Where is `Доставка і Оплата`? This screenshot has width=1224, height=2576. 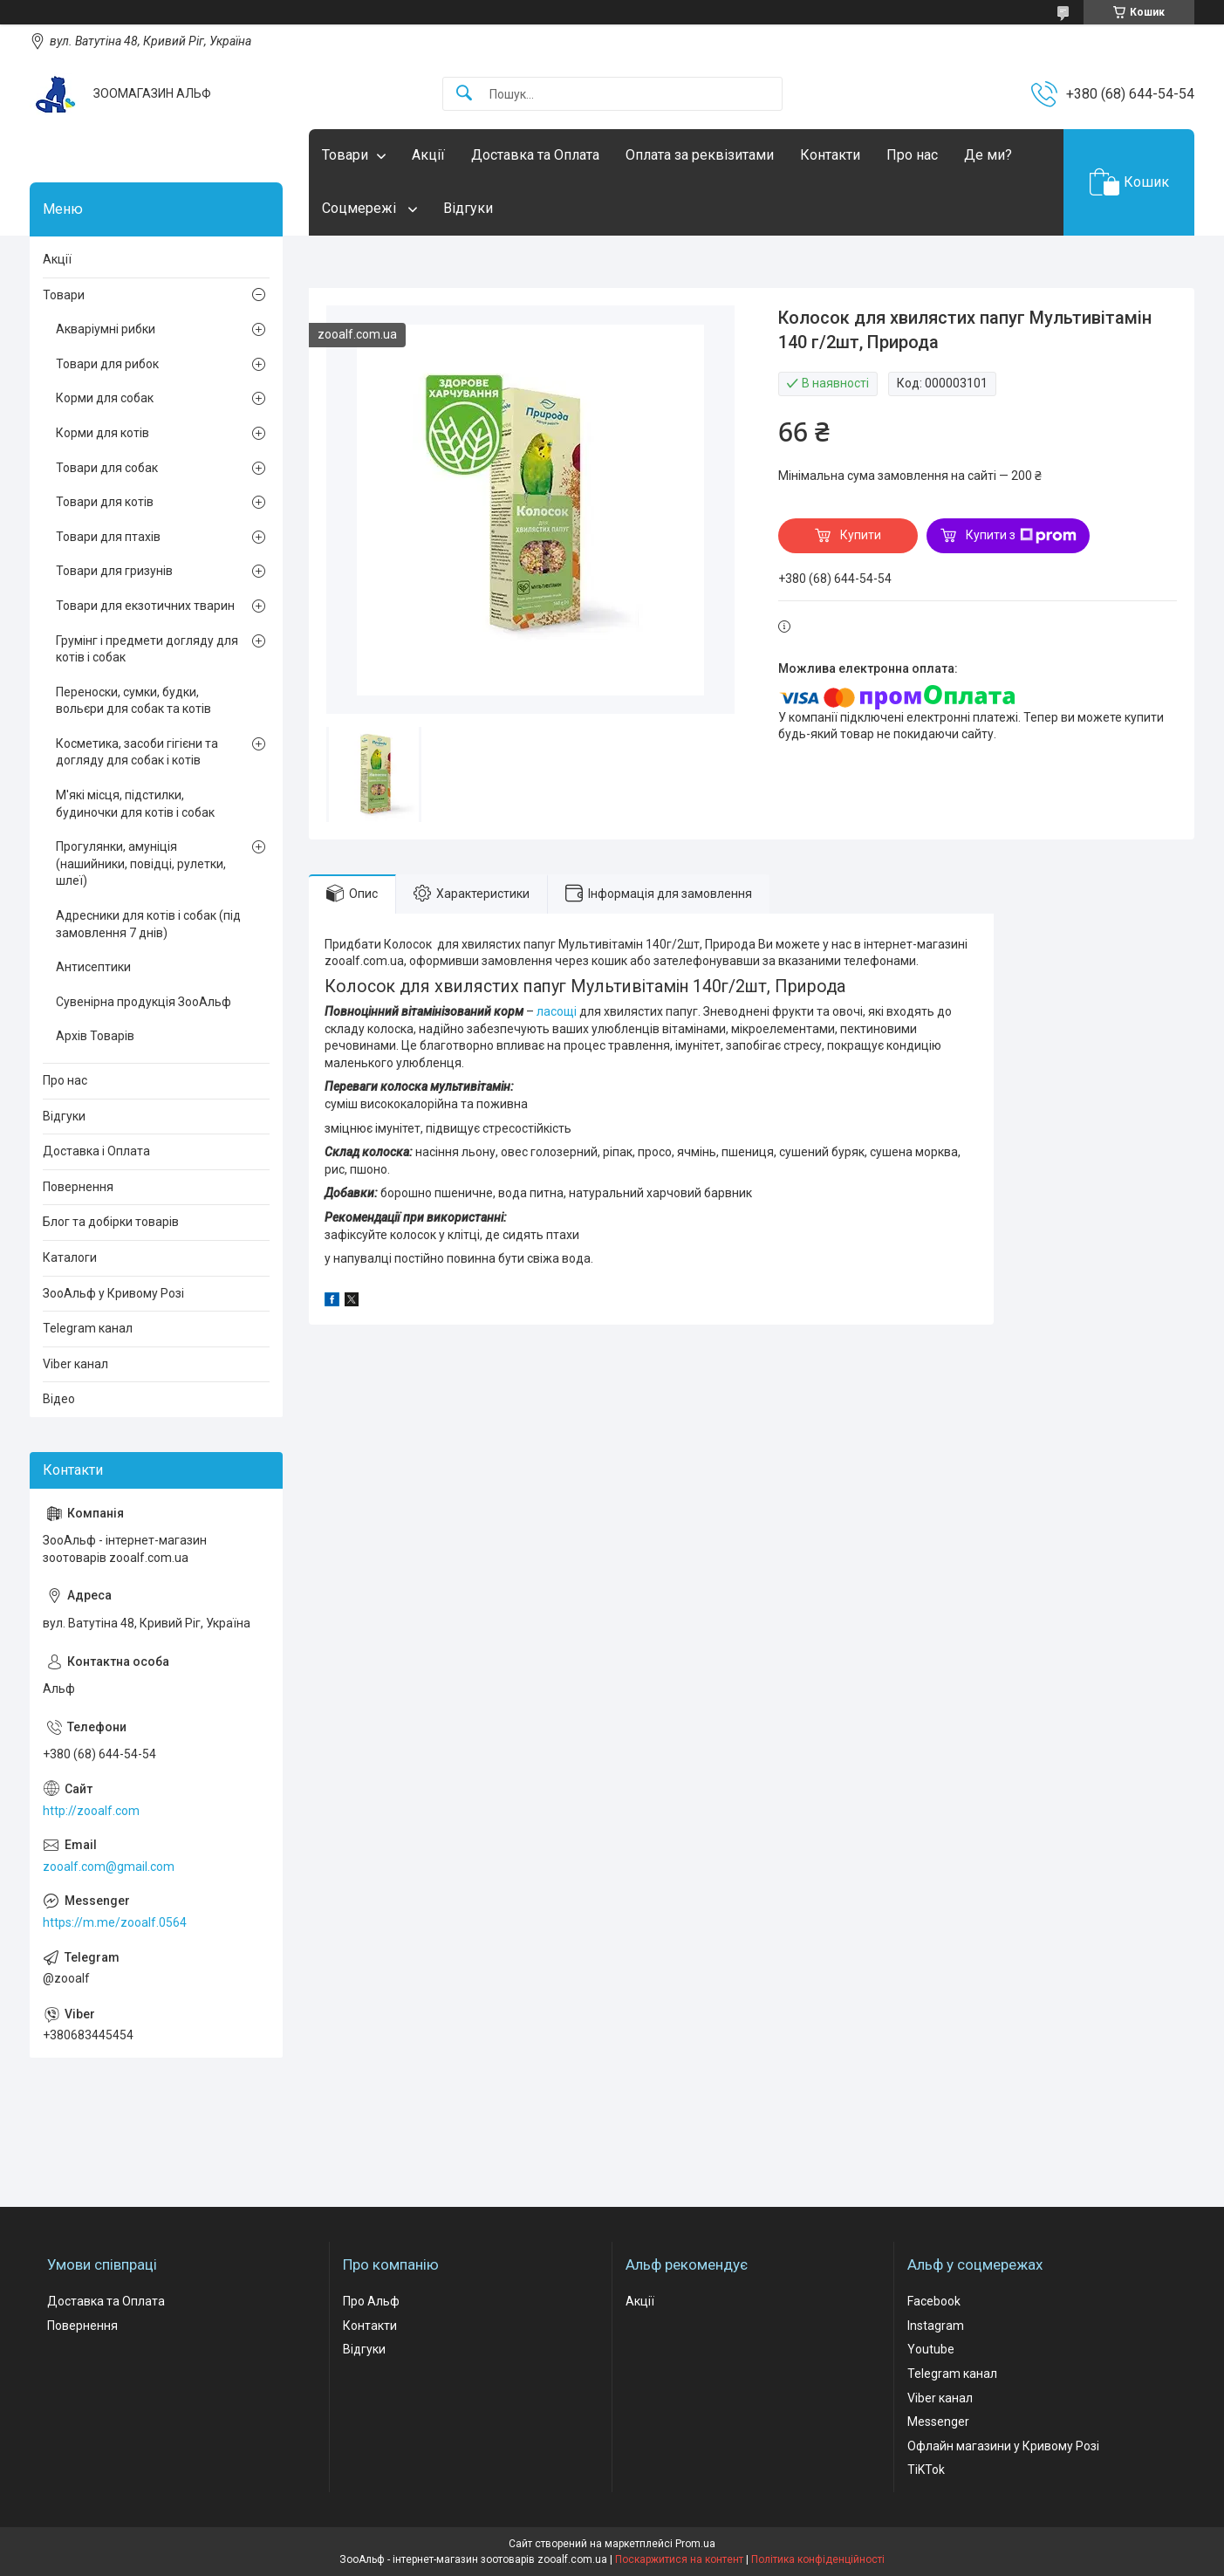
Доставка і Оплата is located at coordinates (96, 1151).